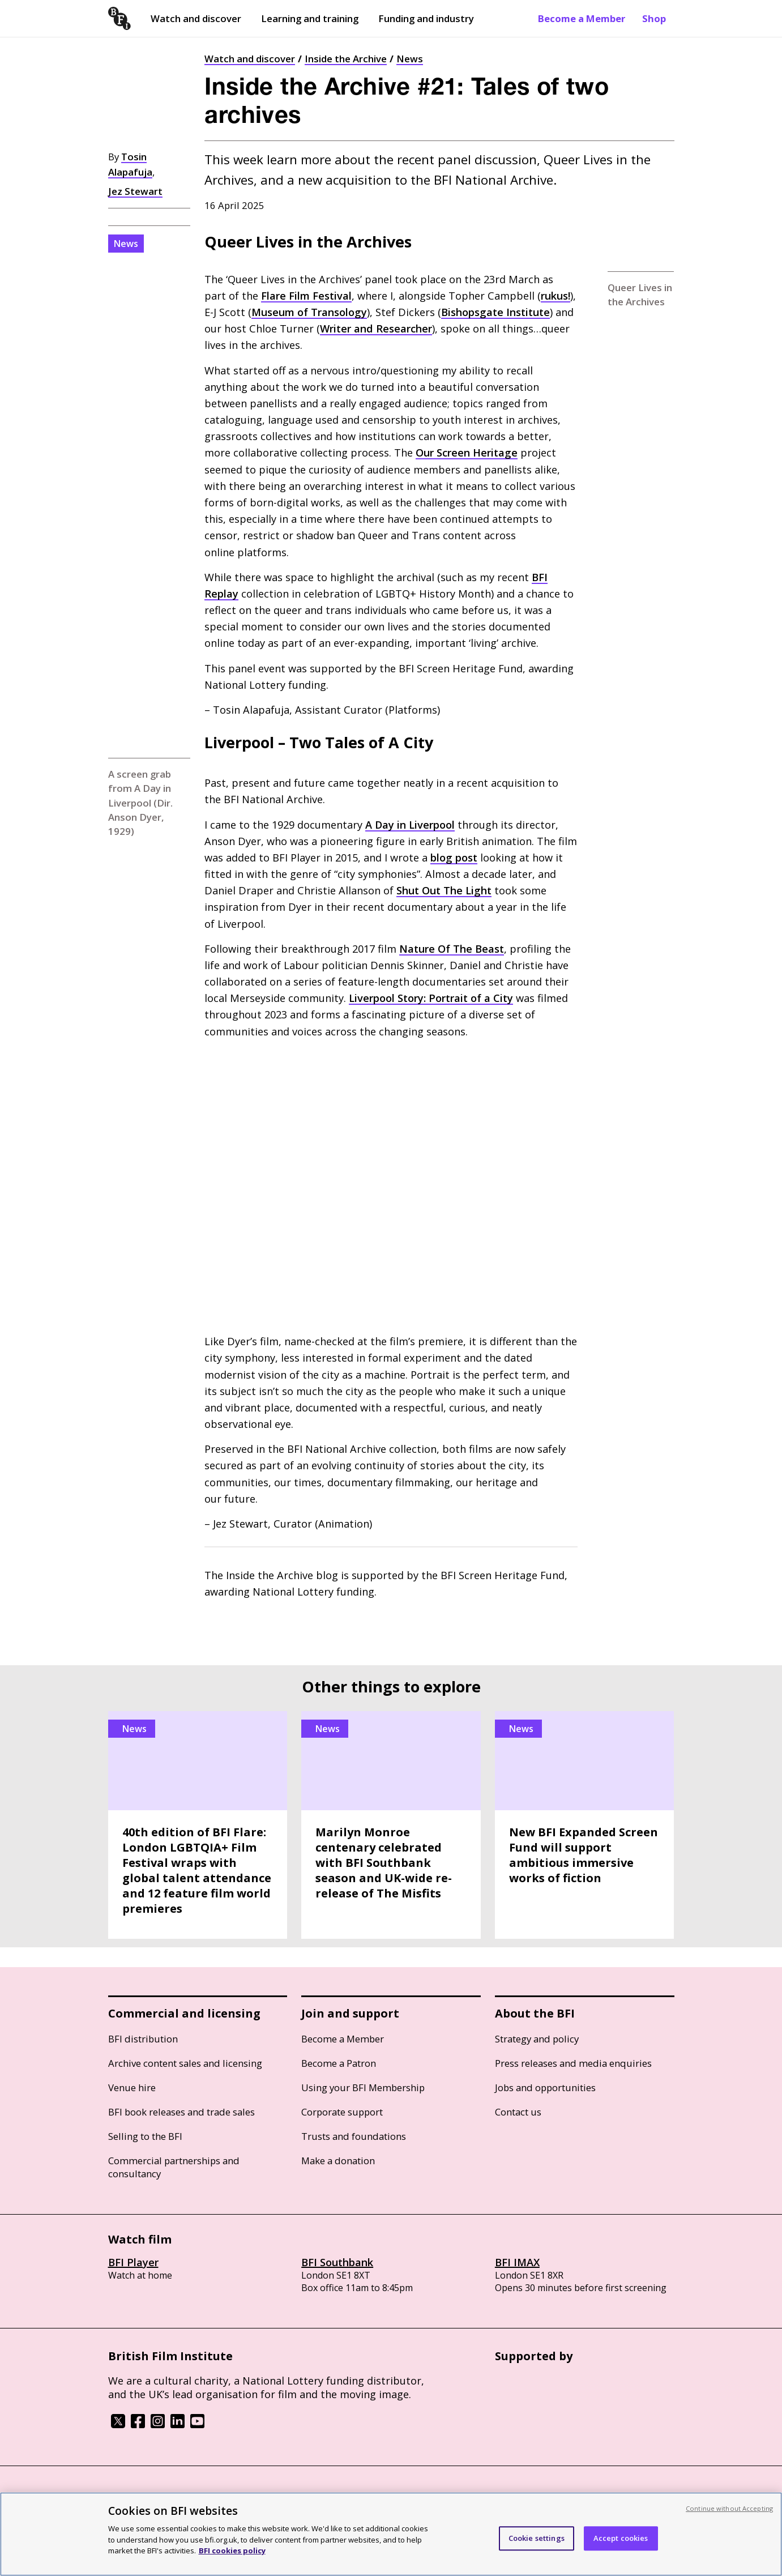 The height and width of the screenshot is (2576, 782). What do you see at coordinates (346, 58) in the screenshot?
I see `Inside the Archive` at bounding box center [346, 58].